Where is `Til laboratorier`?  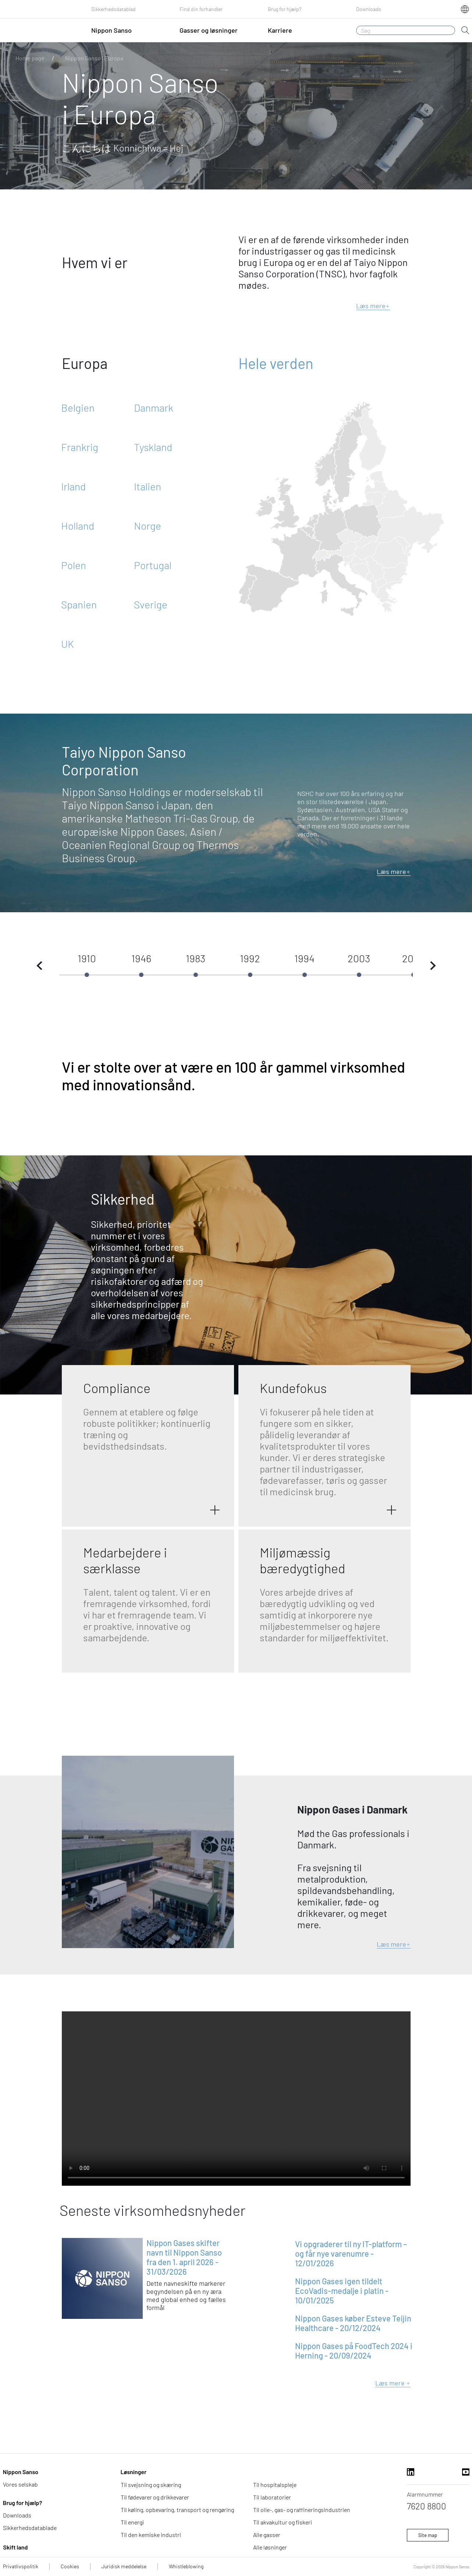
Til laboratorier is located at coordinates (272, 2497).